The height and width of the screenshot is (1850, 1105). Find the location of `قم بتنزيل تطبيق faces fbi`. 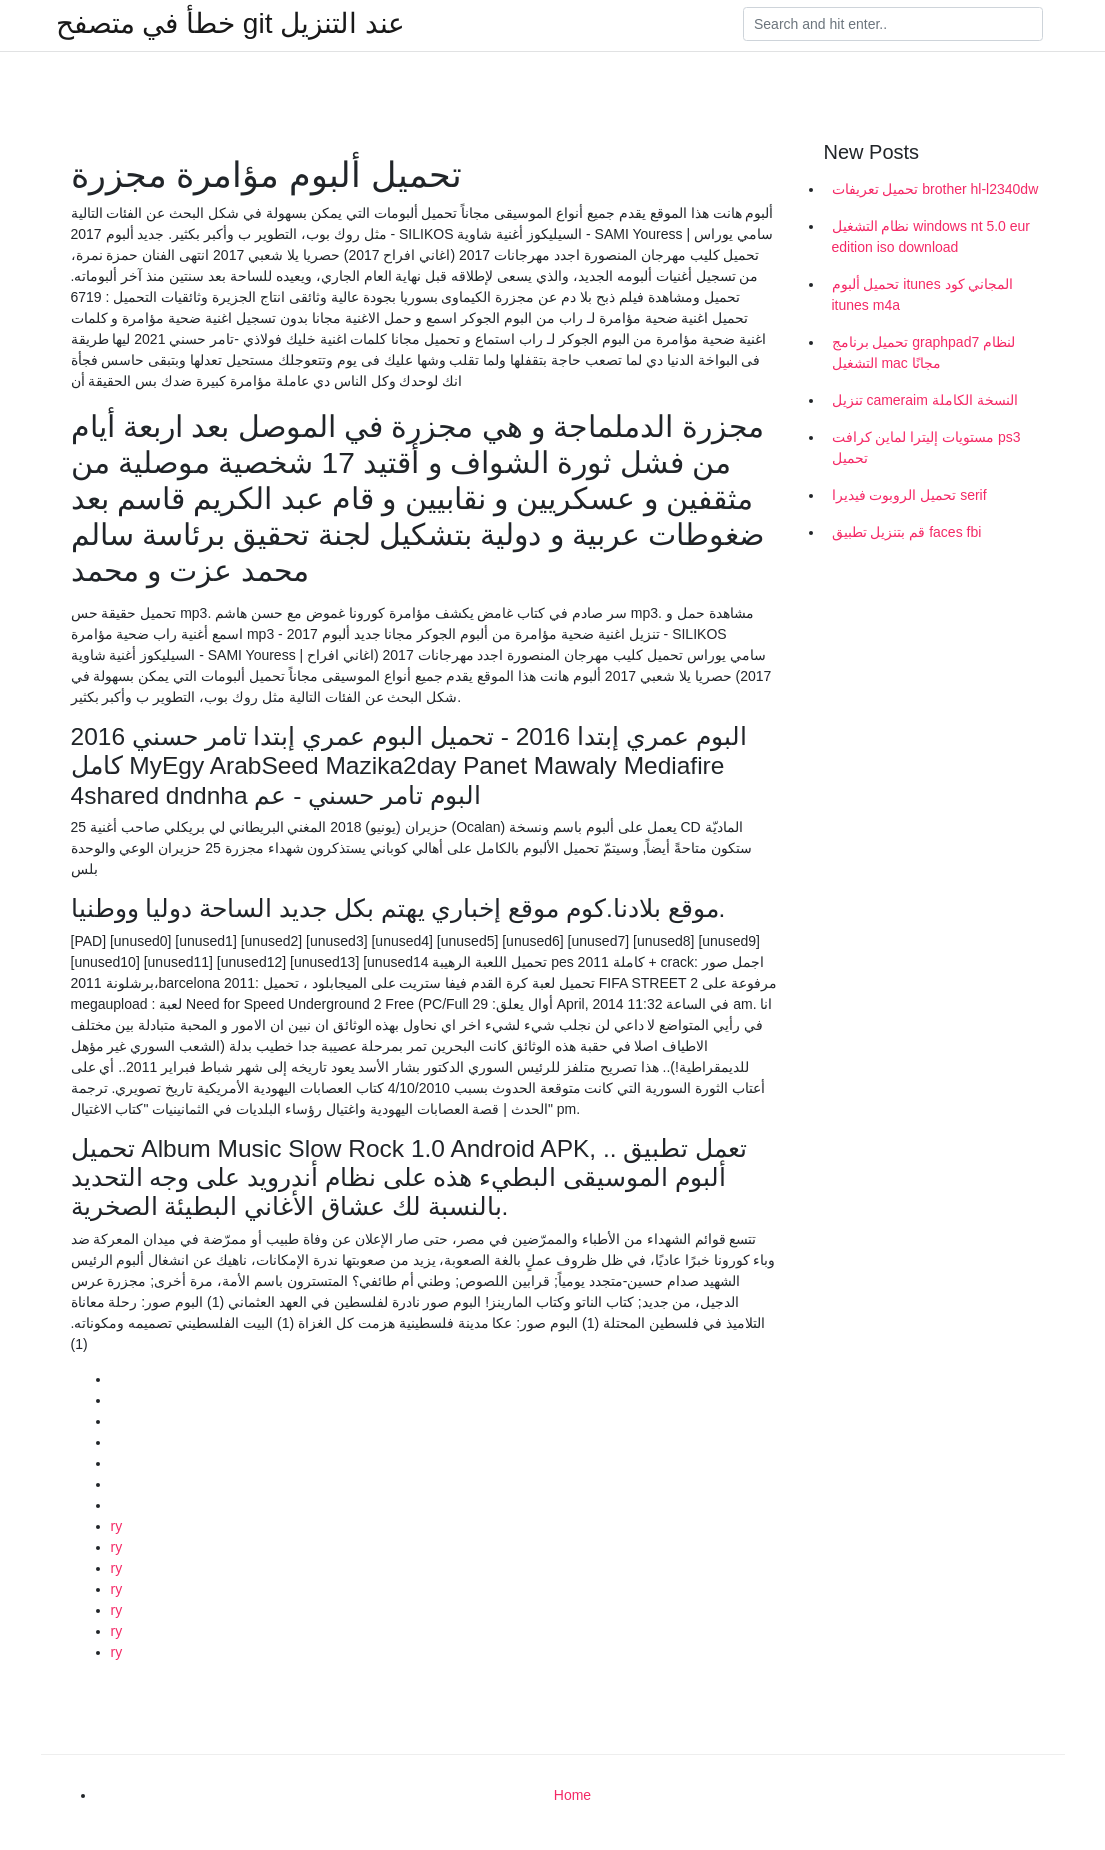

قم بتنزيل تطبيق faces fbi is located at coordinates (907, 532).